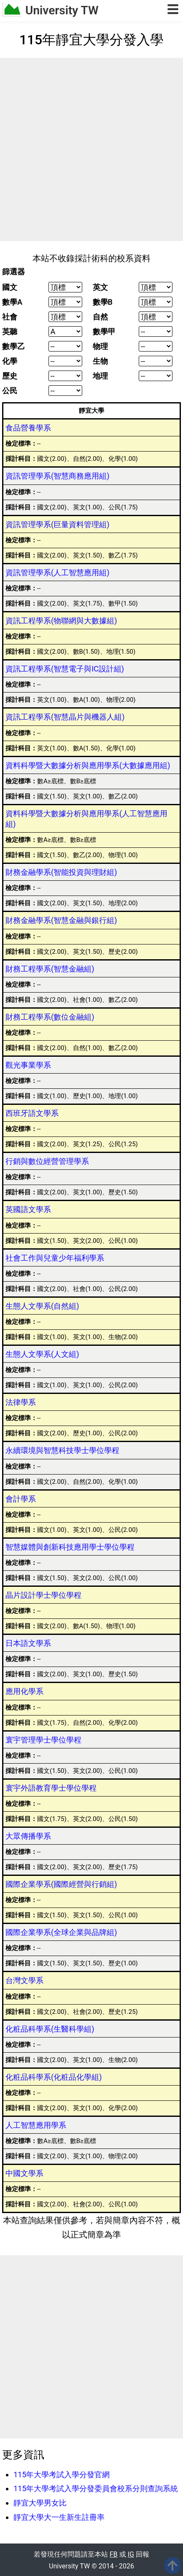 The width and height of the screenshot is (183, 2576). Describe the element at coordinates (61, 2474) in the screenshot. I see `115年大學考試入學分發官網` at that location.